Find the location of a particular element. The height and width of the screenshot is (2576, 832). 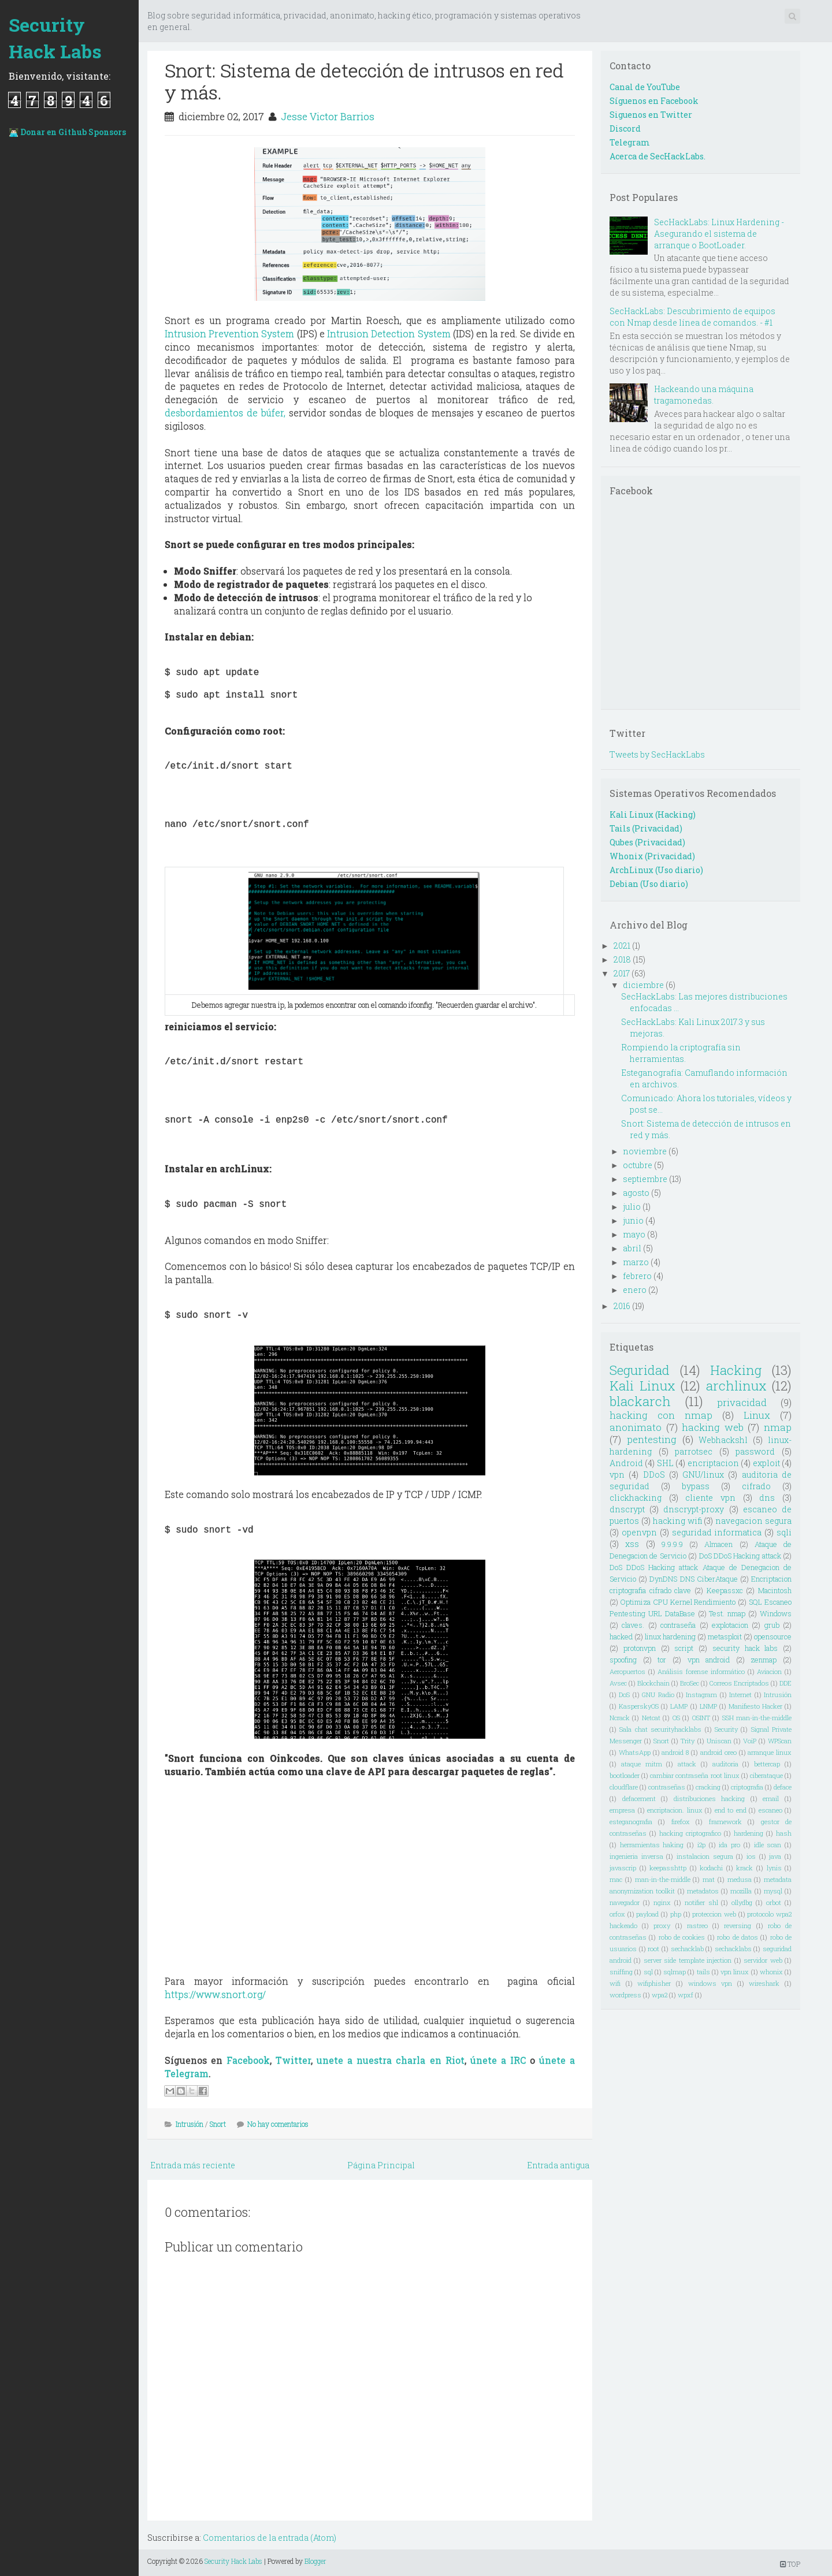

hacking web is located at coordinates (713, 1427).